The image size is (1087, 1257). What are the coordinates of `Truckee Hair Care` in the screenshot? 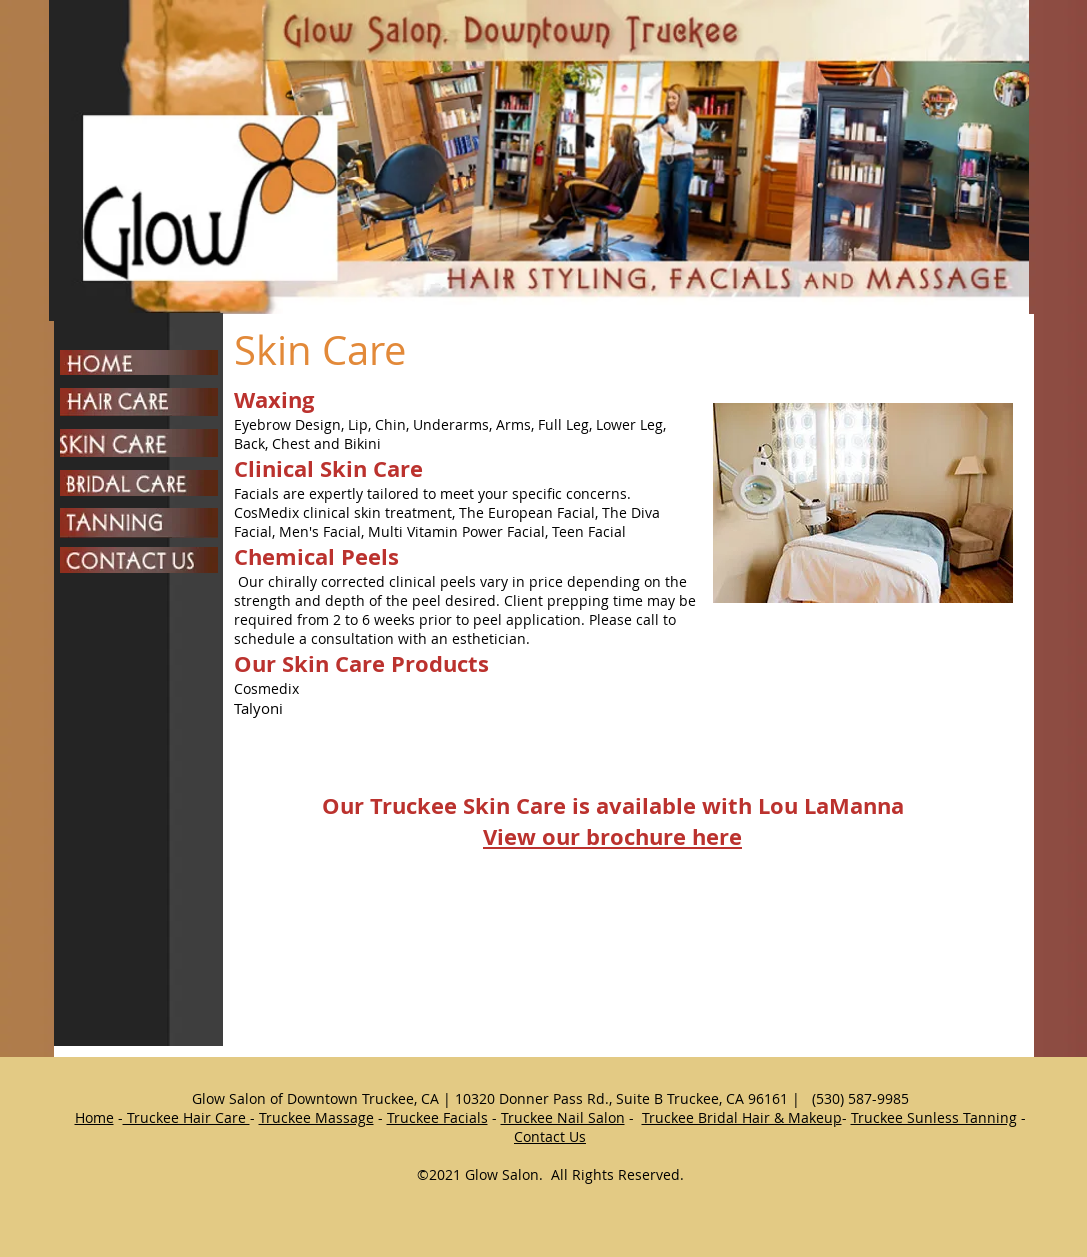 It's located at (186, 1117).